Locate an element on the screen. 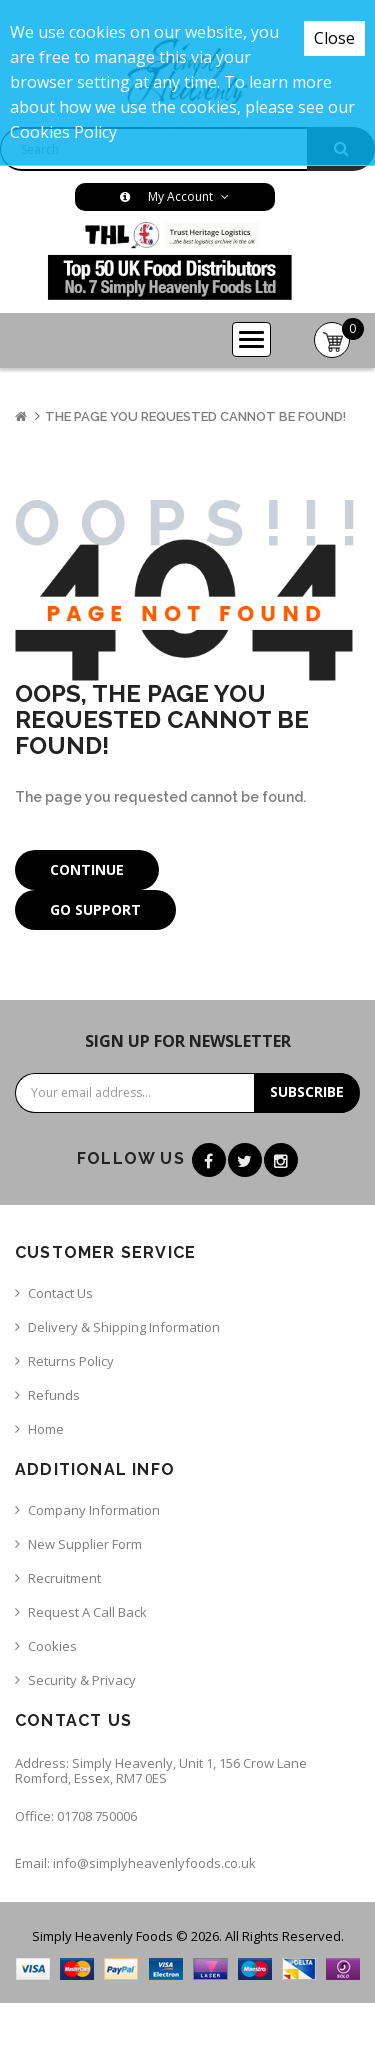 The height and width of the screenshot is (2063, 375). Security & Privacy is located at coordinates (82, 1680).